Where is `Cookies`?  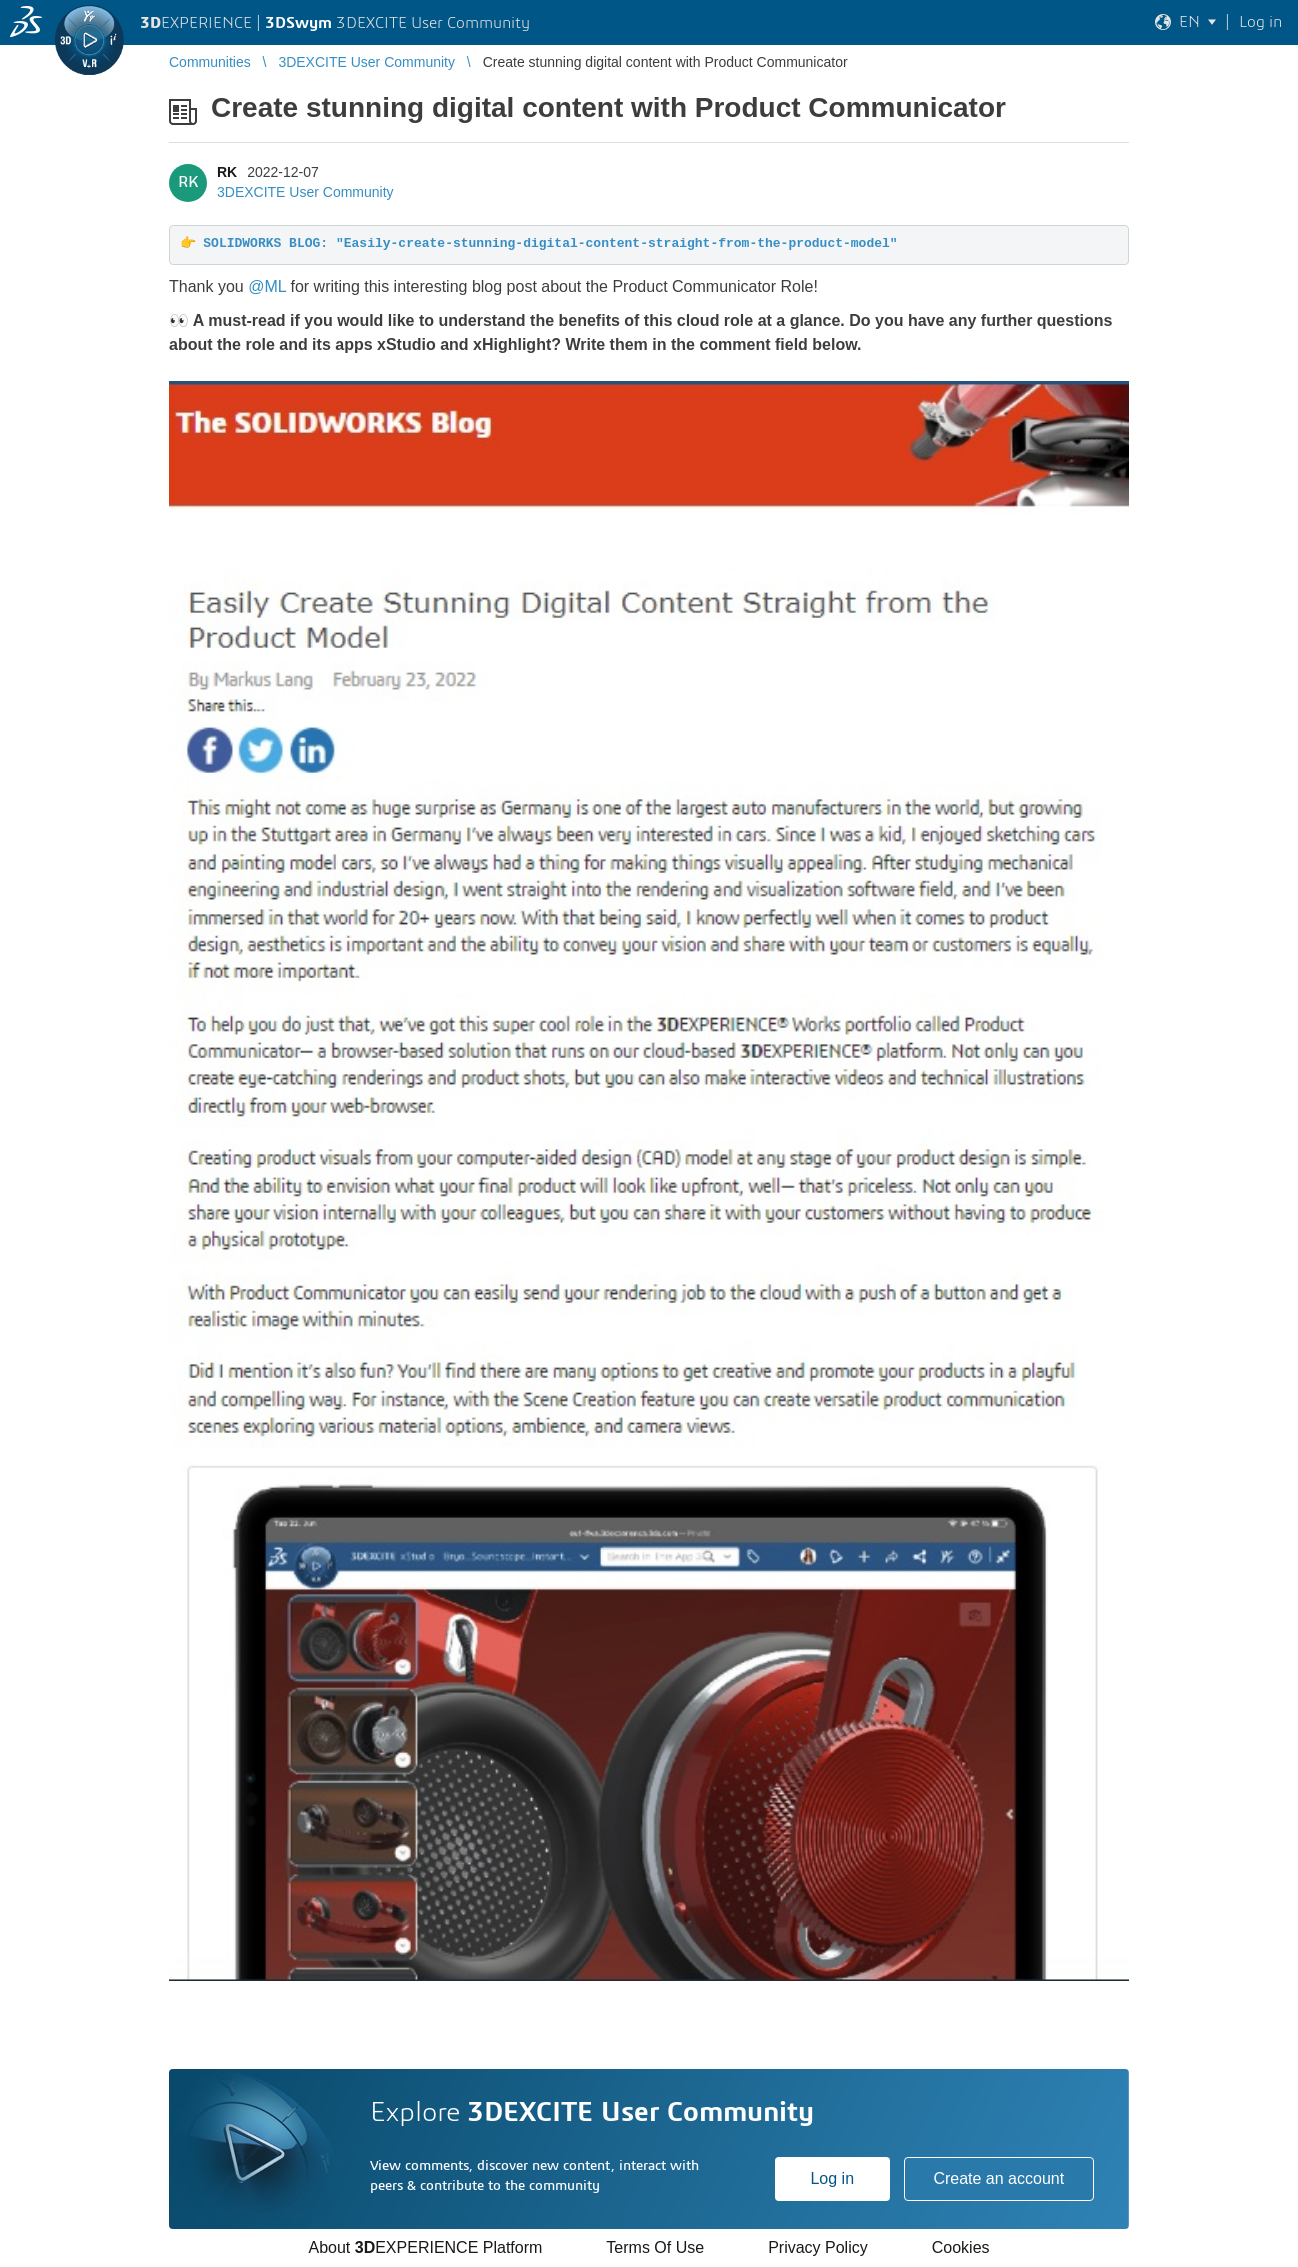 Cookies is located at coordinates (961, 2247).